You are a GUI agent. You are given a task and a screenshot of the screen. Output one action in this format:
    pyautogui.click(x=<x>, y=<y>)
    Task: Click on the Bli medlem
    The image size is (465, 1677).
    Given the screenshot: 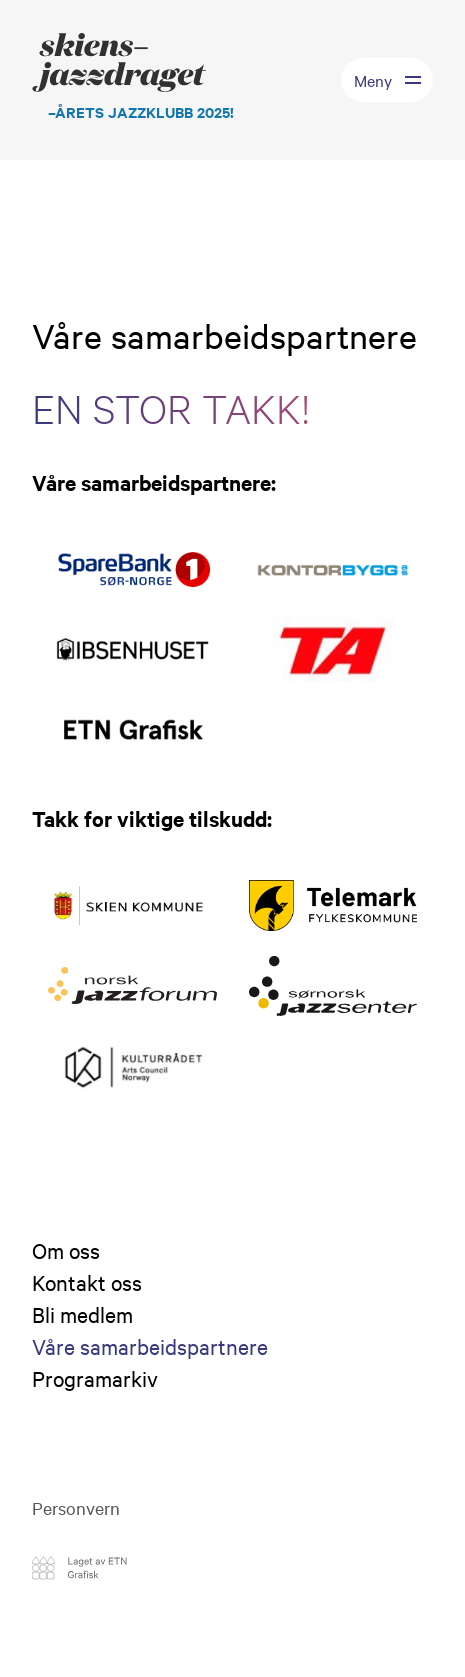 What is the action you would take?
    pyautogui.click(x=82, y=1314)
    